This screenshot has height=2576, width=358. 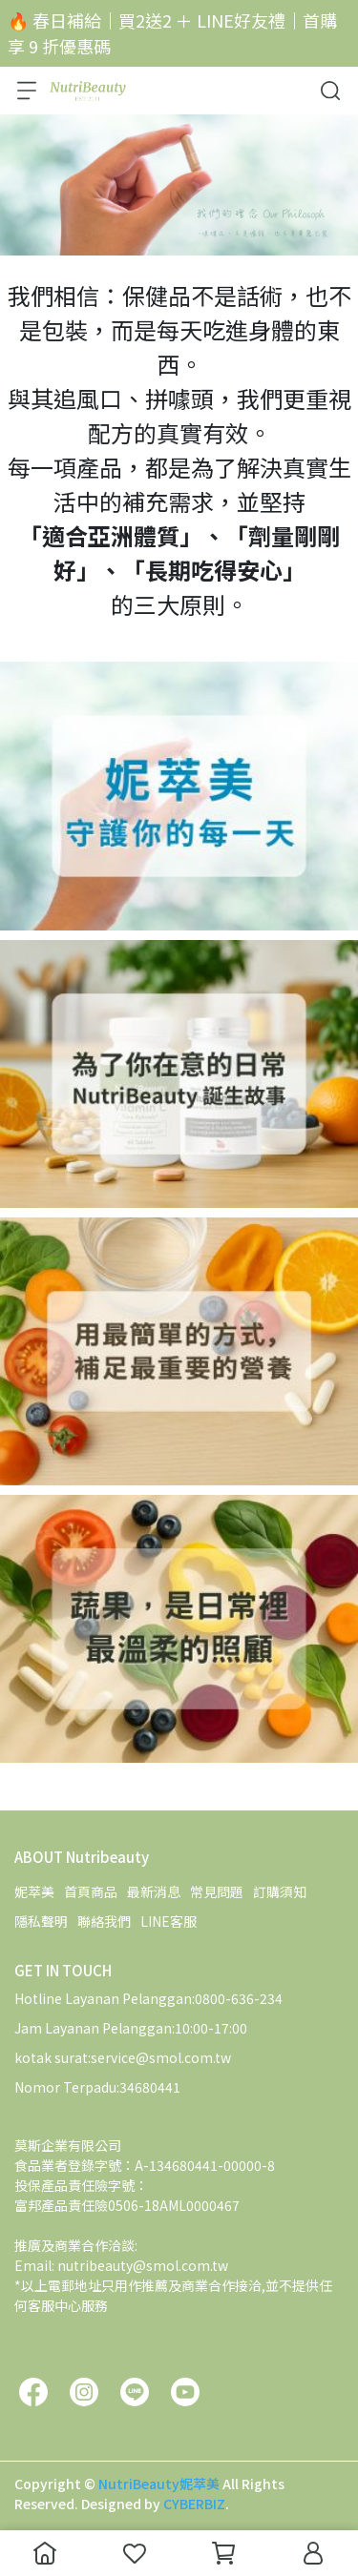 I want to click on 妮萃美, so click(x=34, y=1891).